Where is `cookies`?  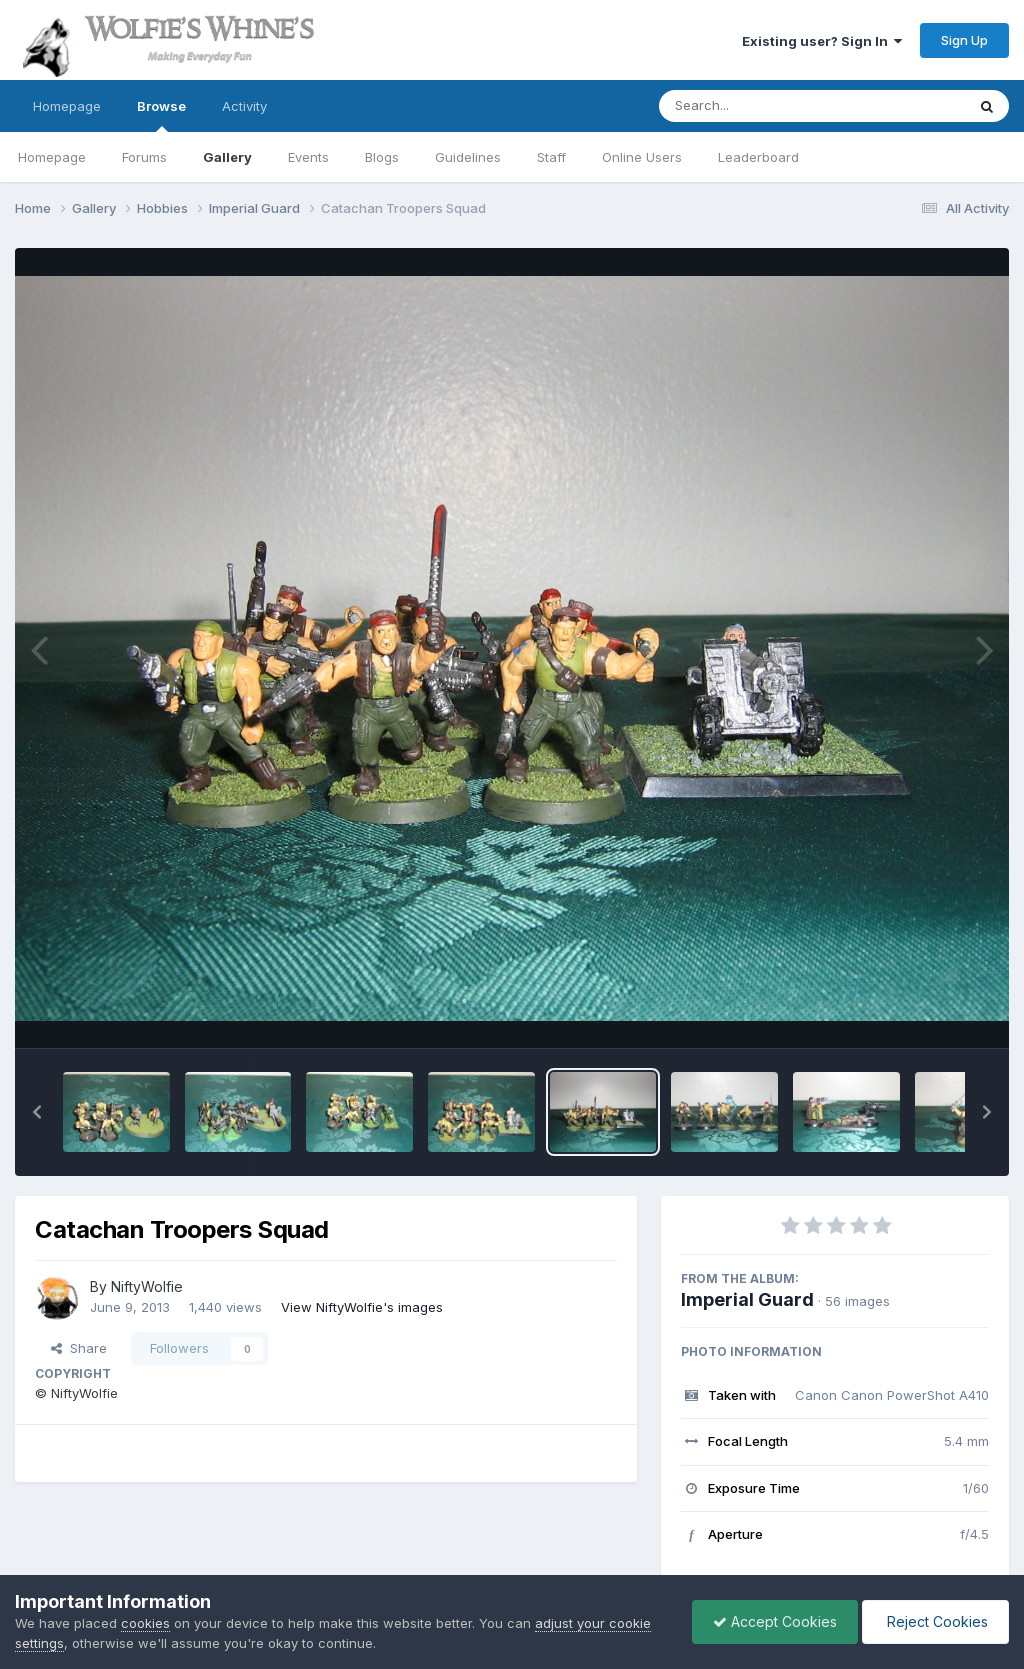
cookies is located at coordinates (145, 1623).